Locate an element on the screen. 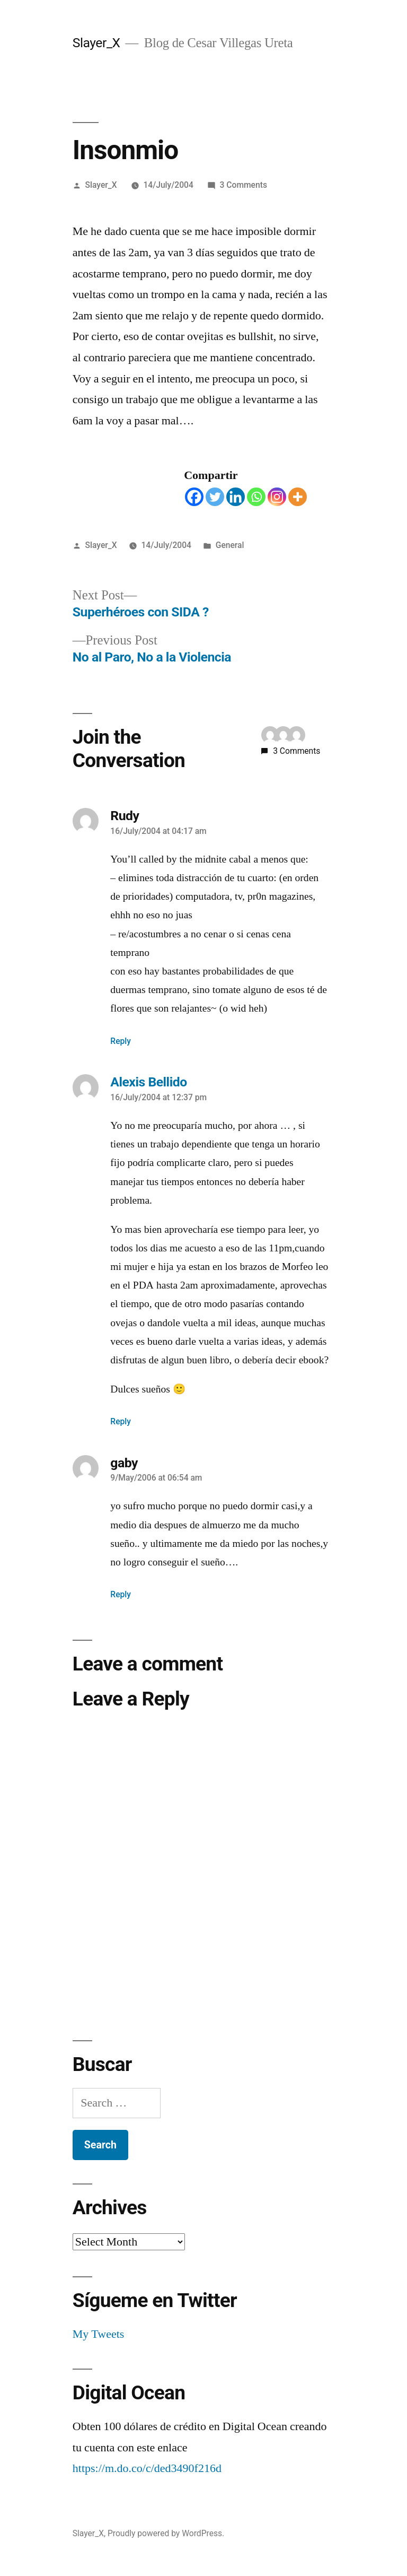 This screenshot has height=2576, width=407. [Whatsapp] is located at coordinates (256, 497).